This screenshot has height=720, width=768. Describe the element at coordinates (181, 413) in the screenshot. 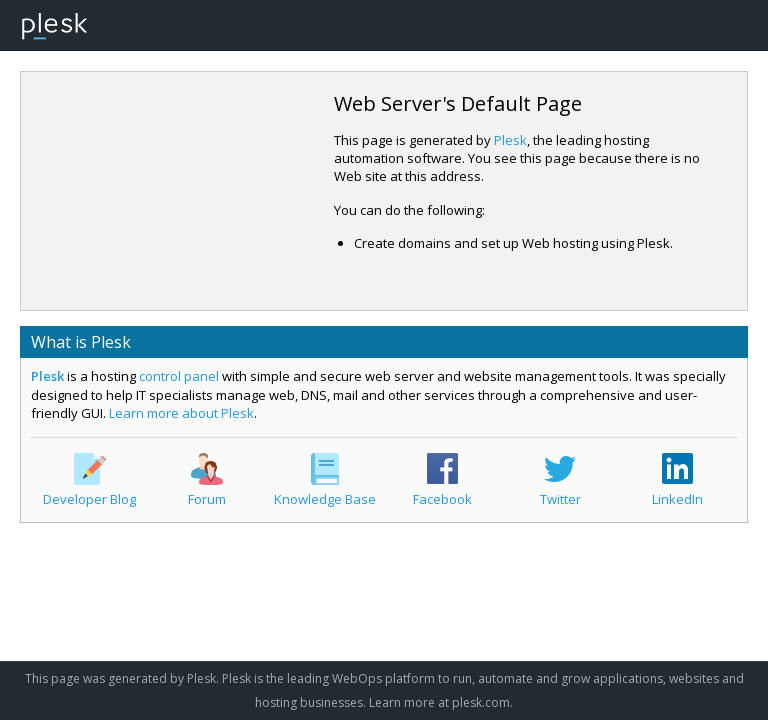

I see `Learn more about Plesk` at that location.